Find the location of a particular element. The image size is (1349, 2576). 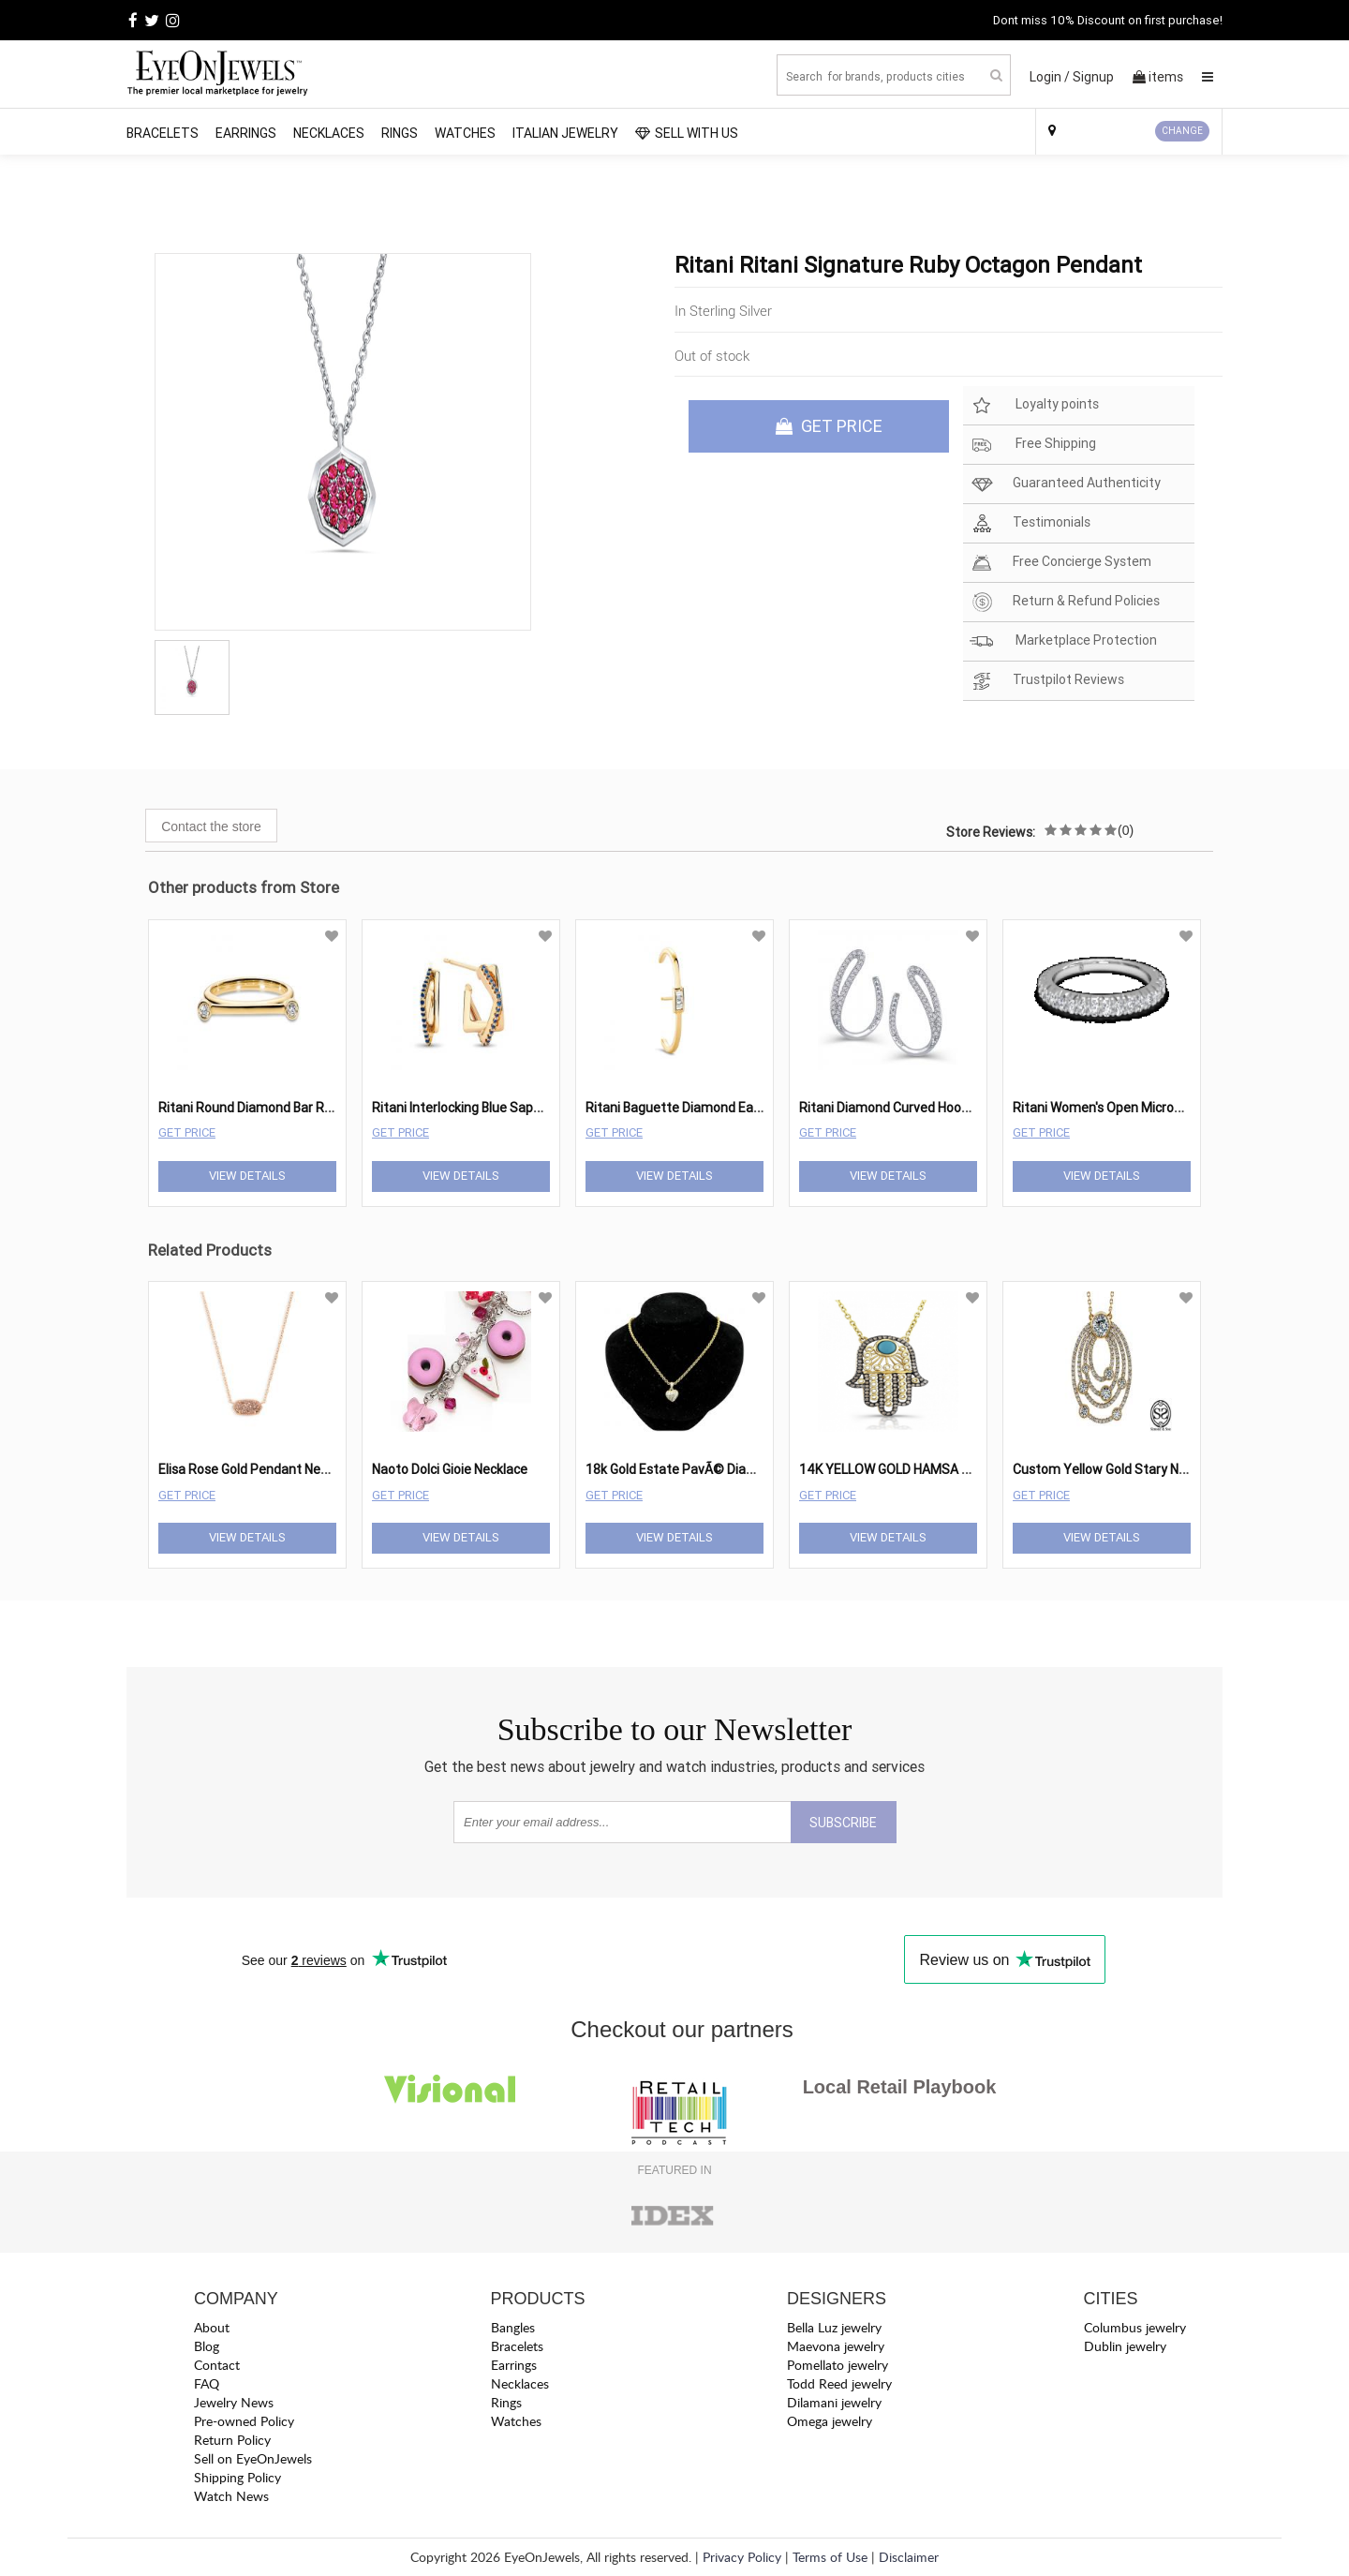

CHANGE is located at coordinates (1182, 131).